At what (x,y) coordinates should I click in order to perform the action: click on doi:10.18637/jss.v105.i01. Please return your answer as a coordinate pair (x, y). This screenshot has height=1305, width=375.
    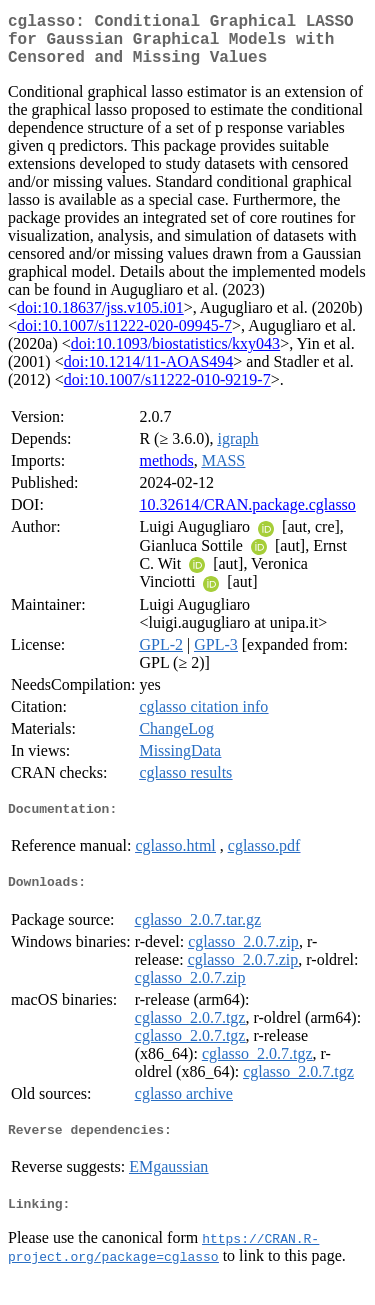
    Looking at the image, I should click on (100, 319).